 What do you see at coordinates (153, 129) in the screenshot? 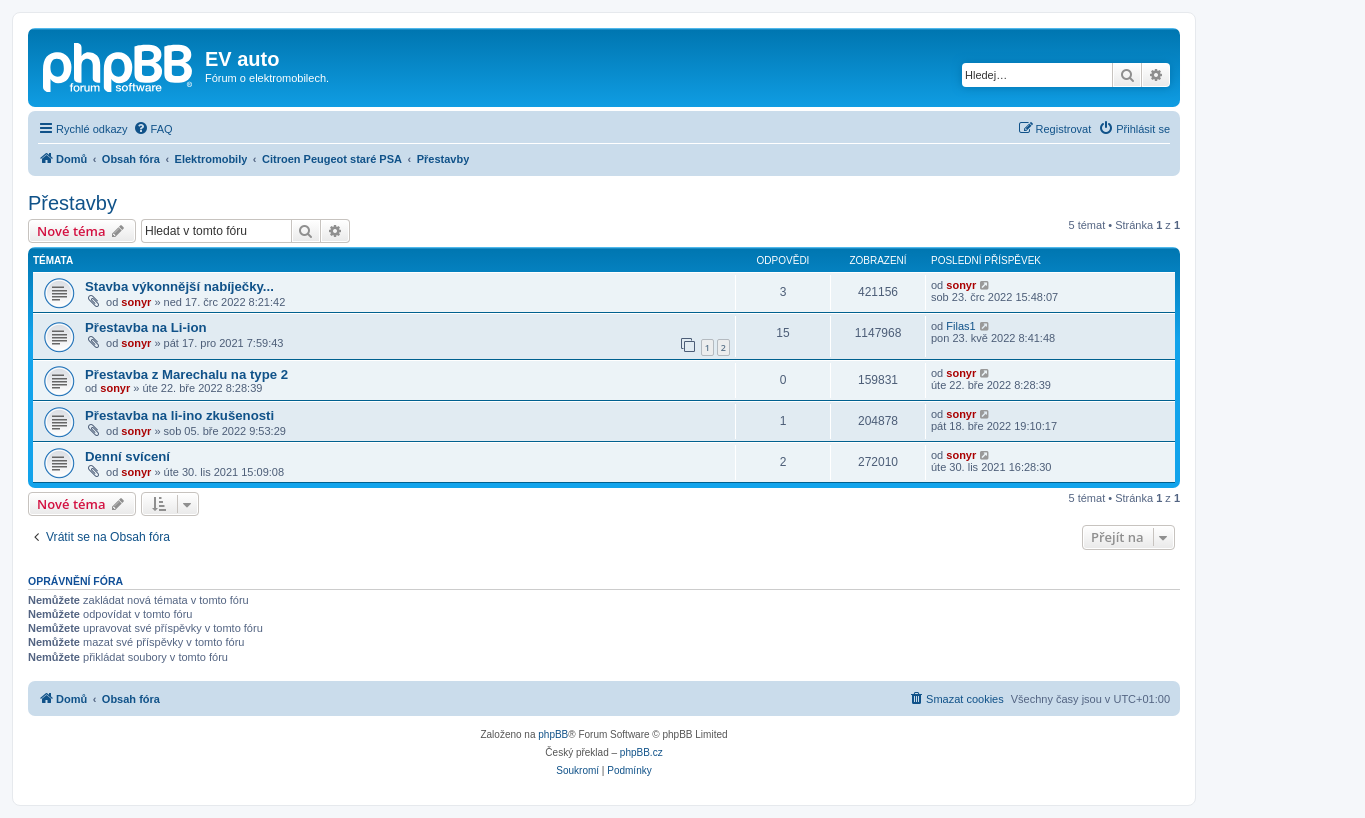
I see `[menuitem]` at bounding box center [153, 129].